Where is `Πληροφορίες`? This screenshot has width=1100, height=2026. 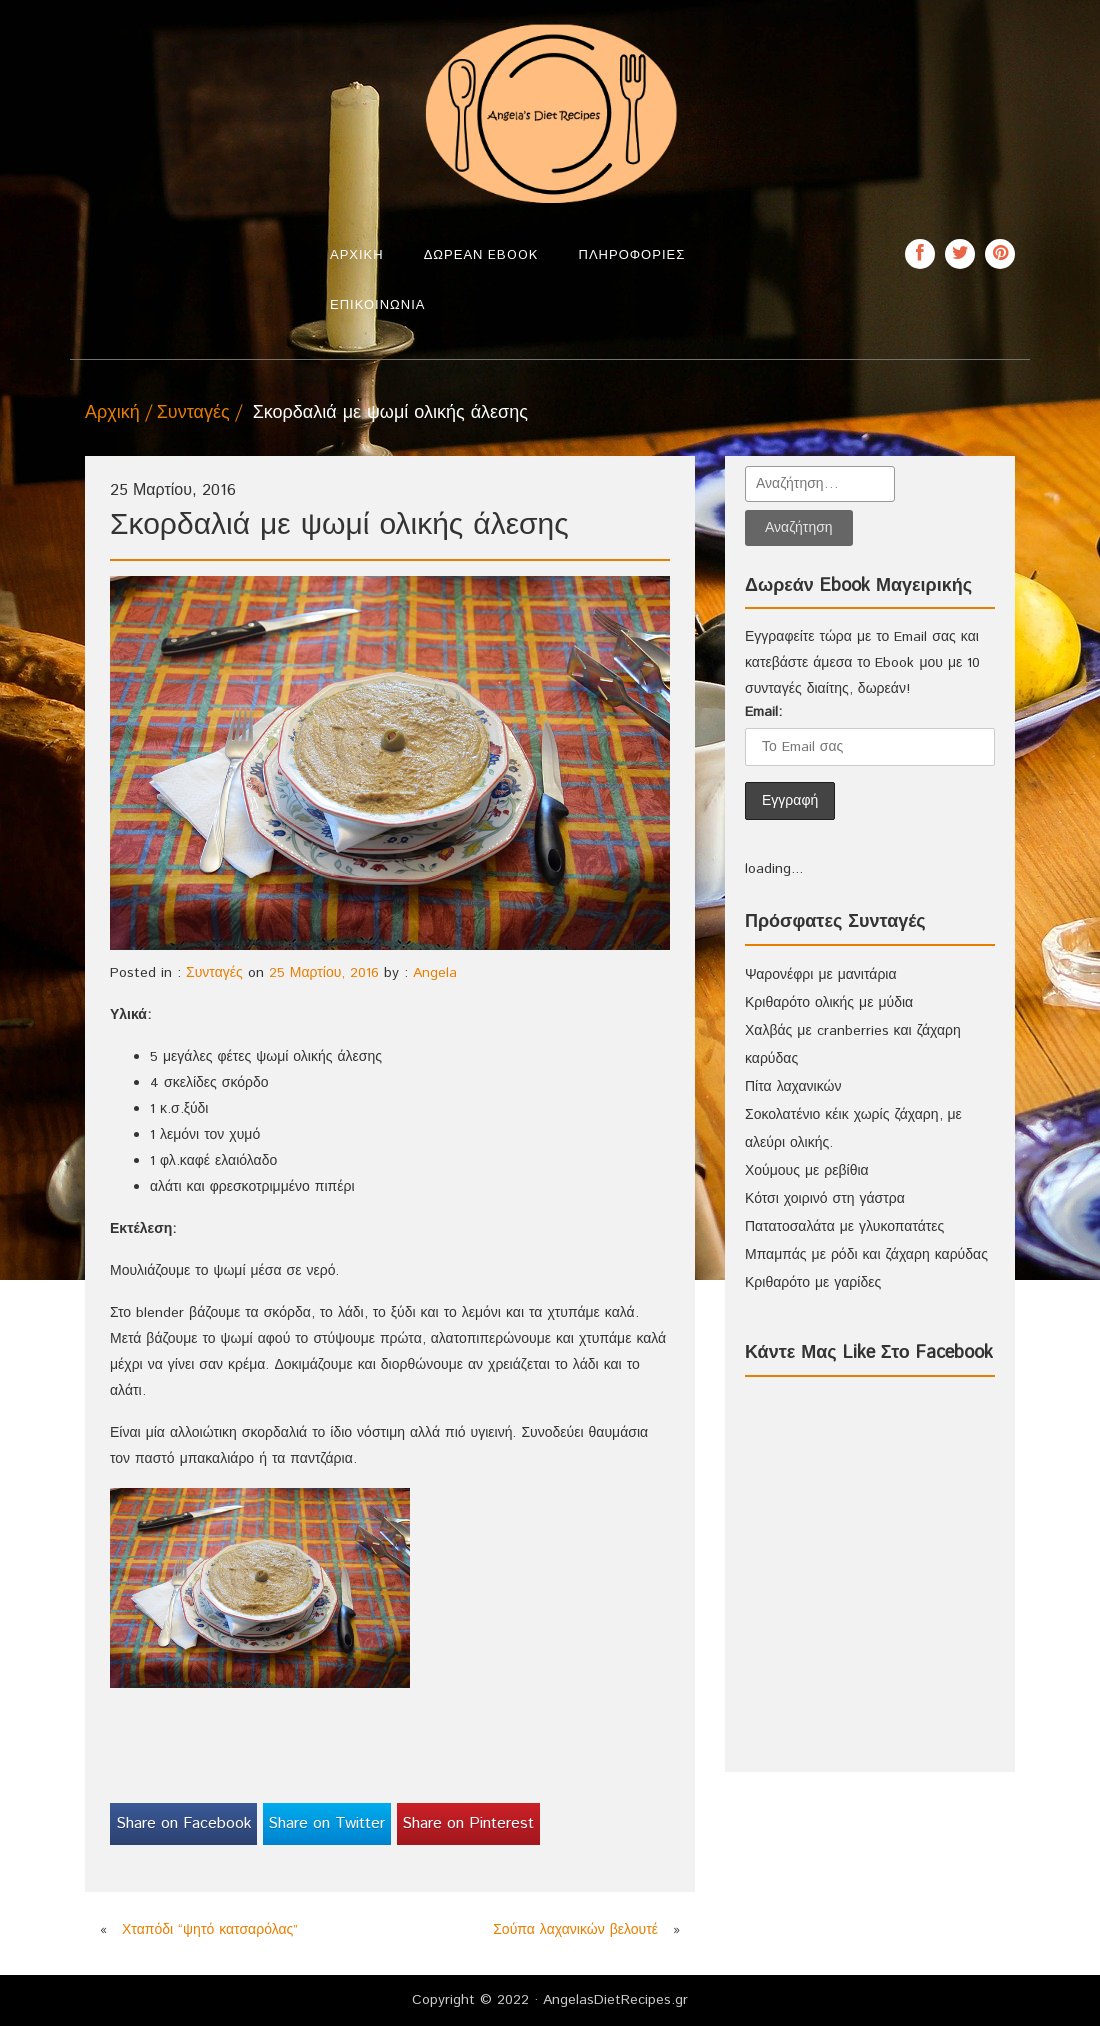 Πληροφορίες is located at coordinates (632, 255).